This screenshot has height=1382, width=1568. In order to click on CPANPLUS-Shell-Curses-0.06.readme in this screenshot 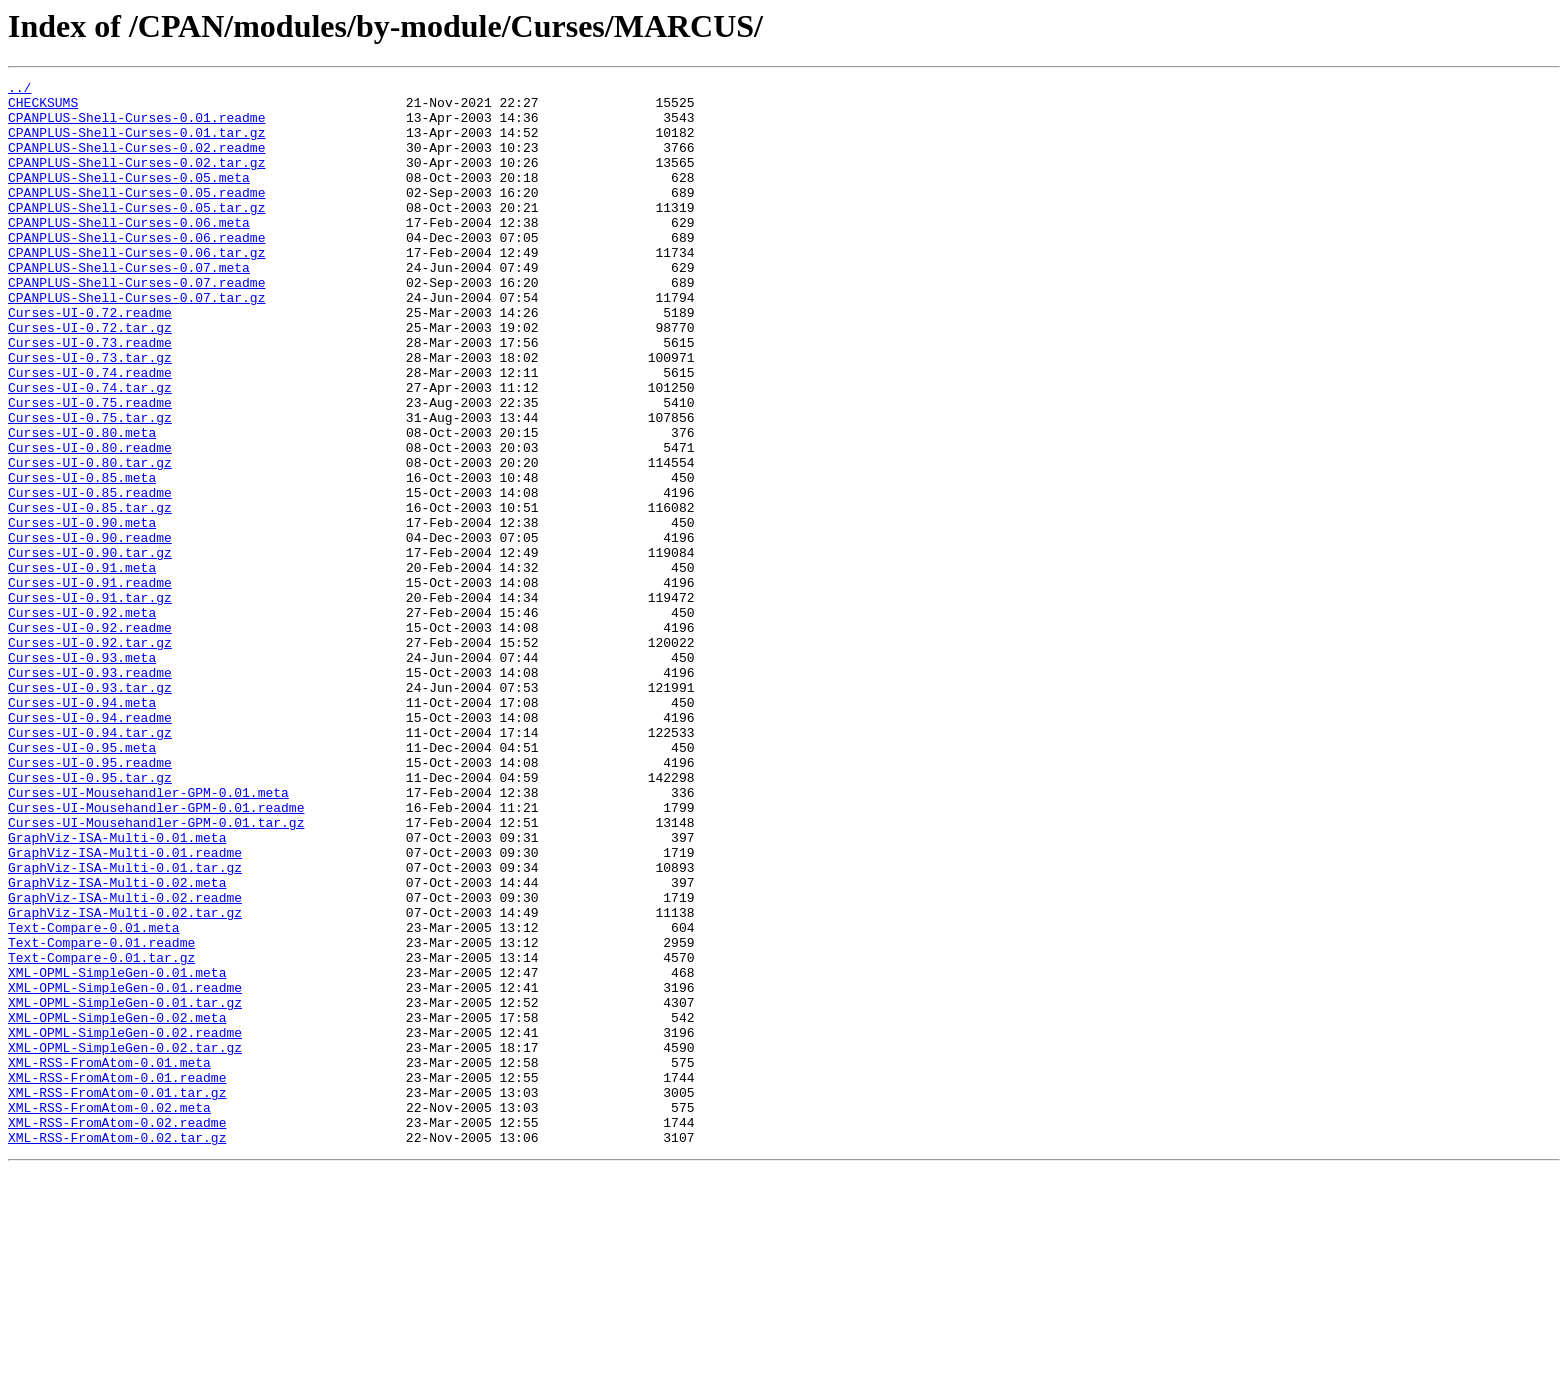, I will do `click(136, 270)`.